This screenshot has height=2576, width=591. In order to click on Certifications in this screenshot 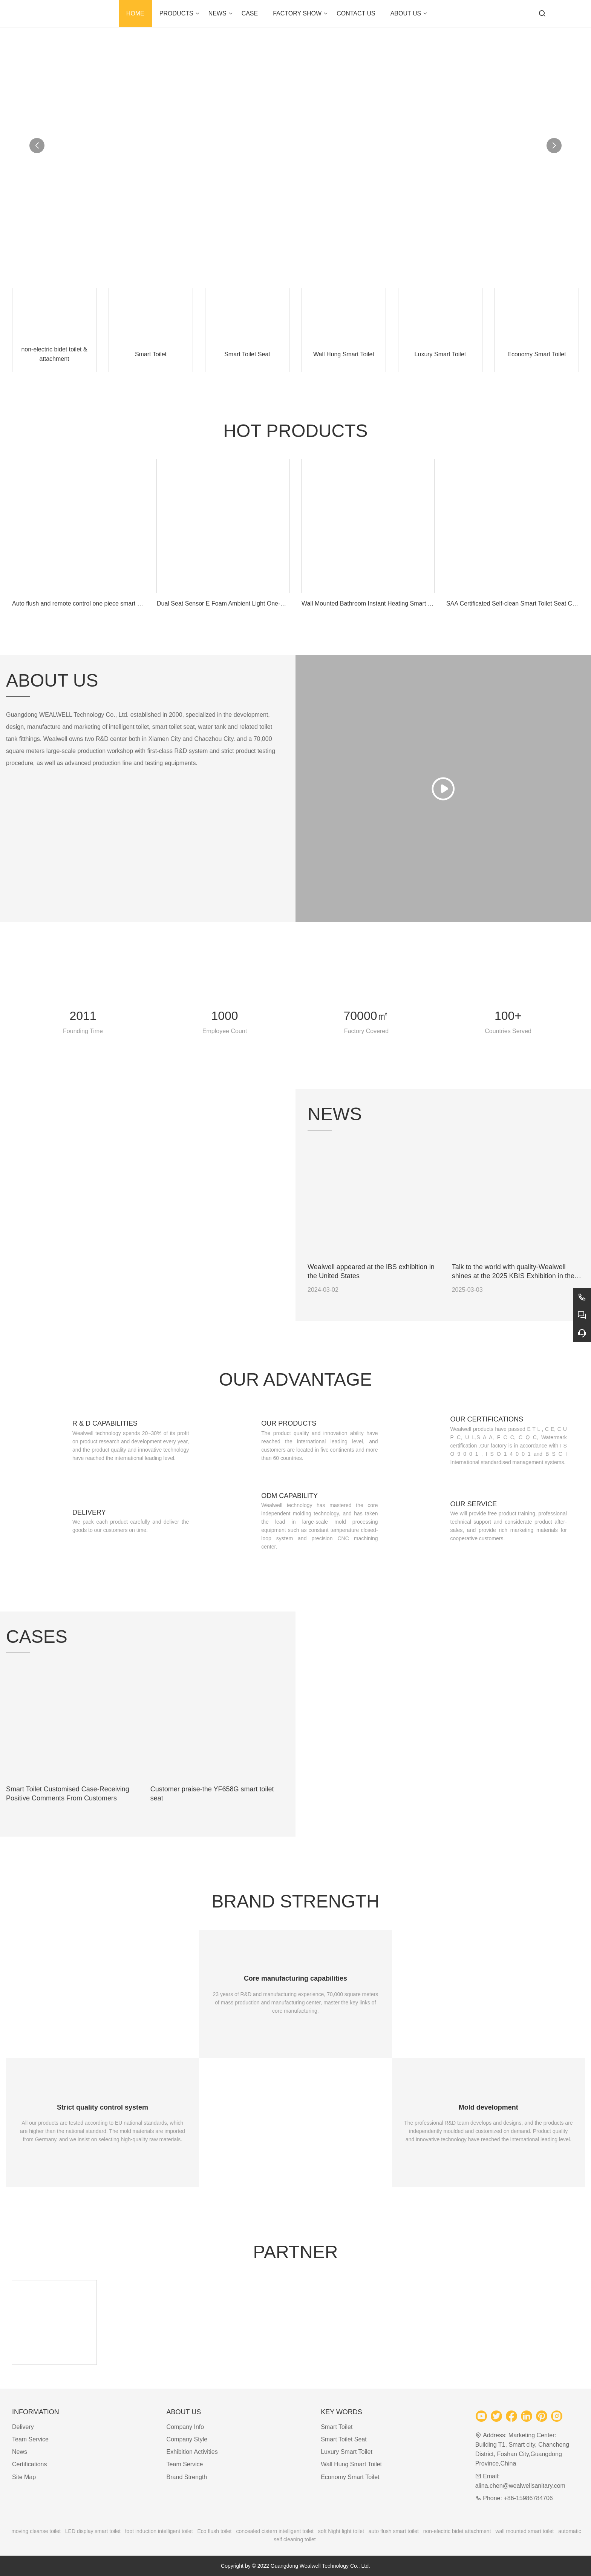, I will do `click(29, 2464)`.